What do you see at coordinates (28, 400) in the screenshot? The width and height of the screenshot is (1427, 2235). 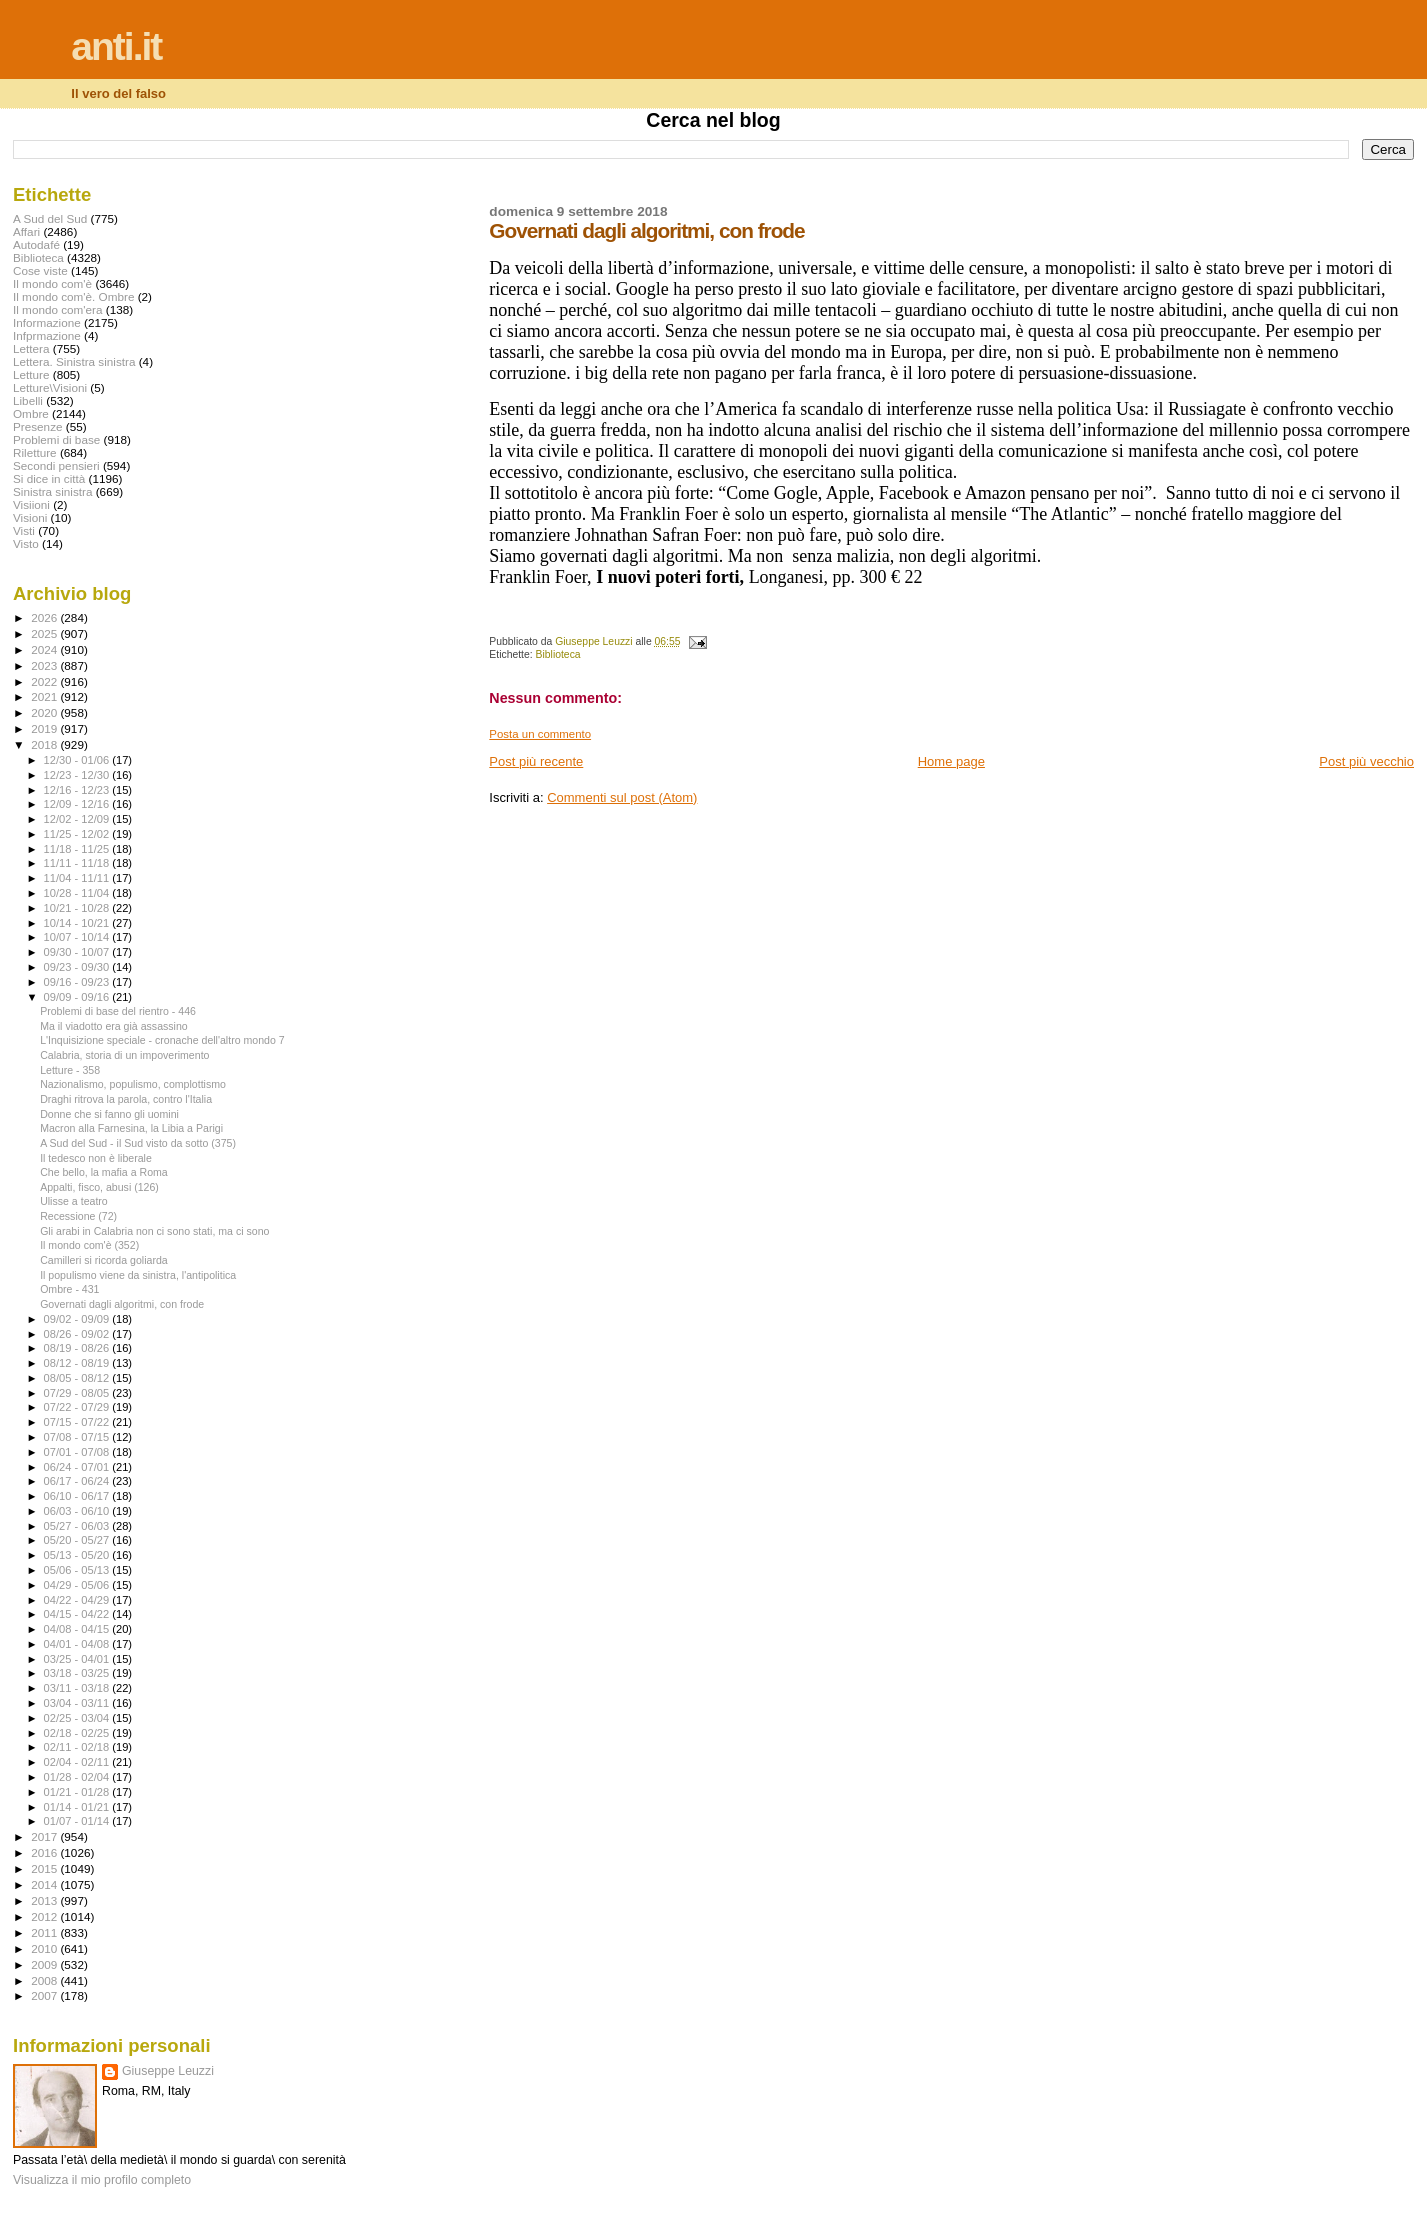 I see `Libelli` at bounding box center [28, 400].